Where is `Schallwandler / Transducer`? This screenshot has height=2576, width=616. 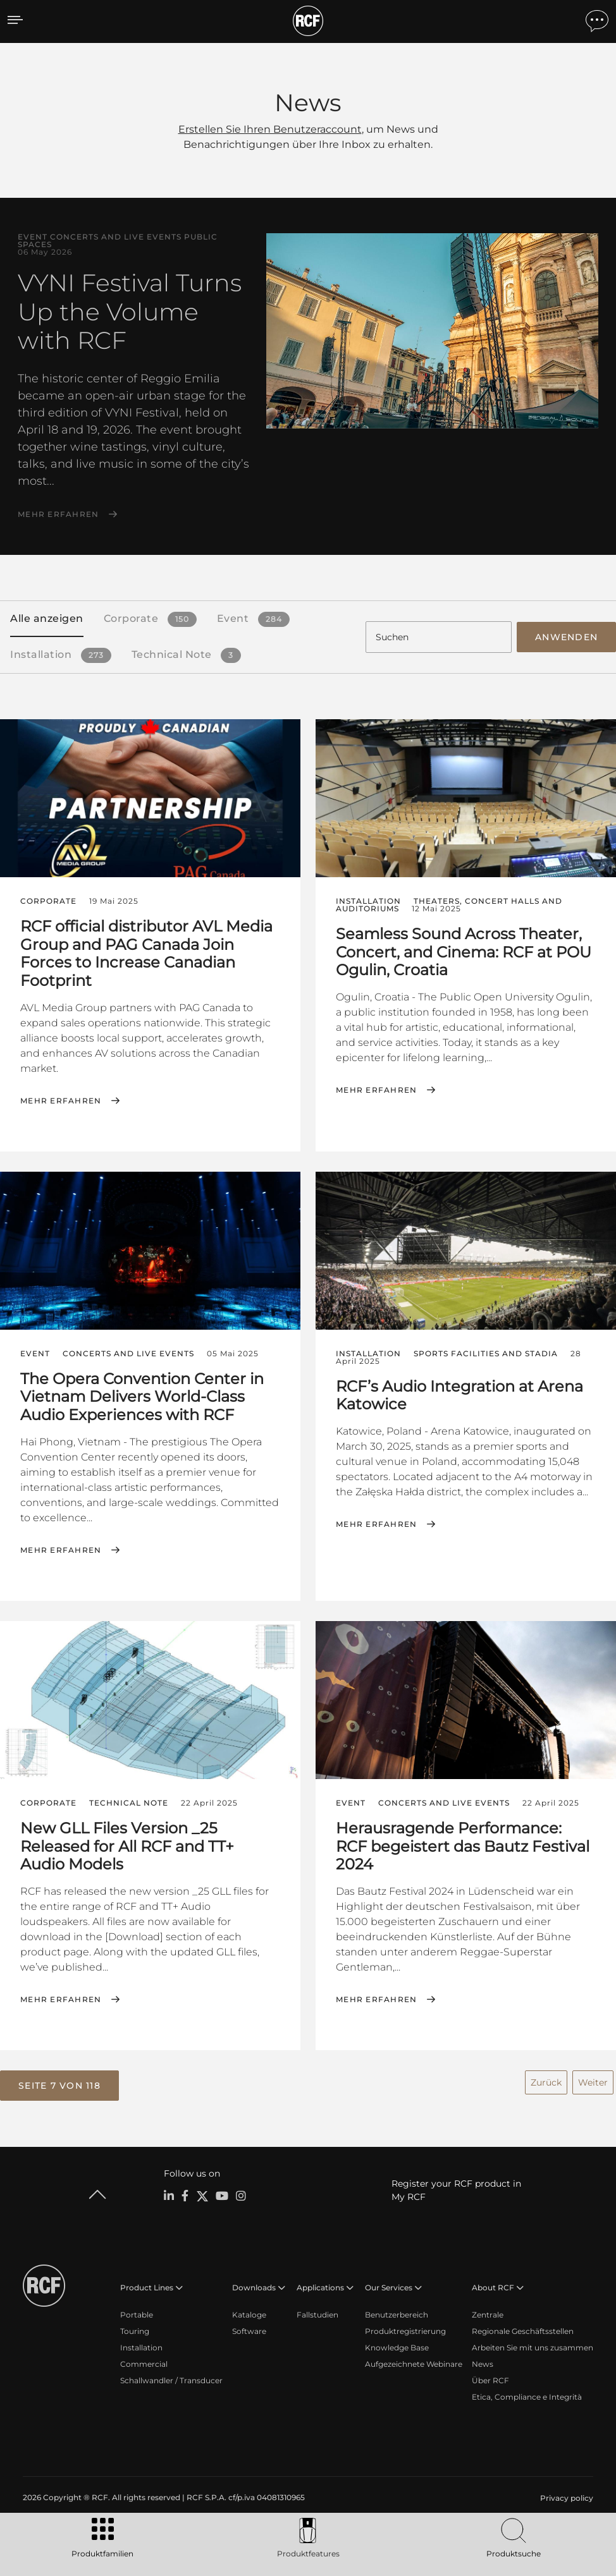
Schallwandler / Transducer is located at coordinates (171, 2378).